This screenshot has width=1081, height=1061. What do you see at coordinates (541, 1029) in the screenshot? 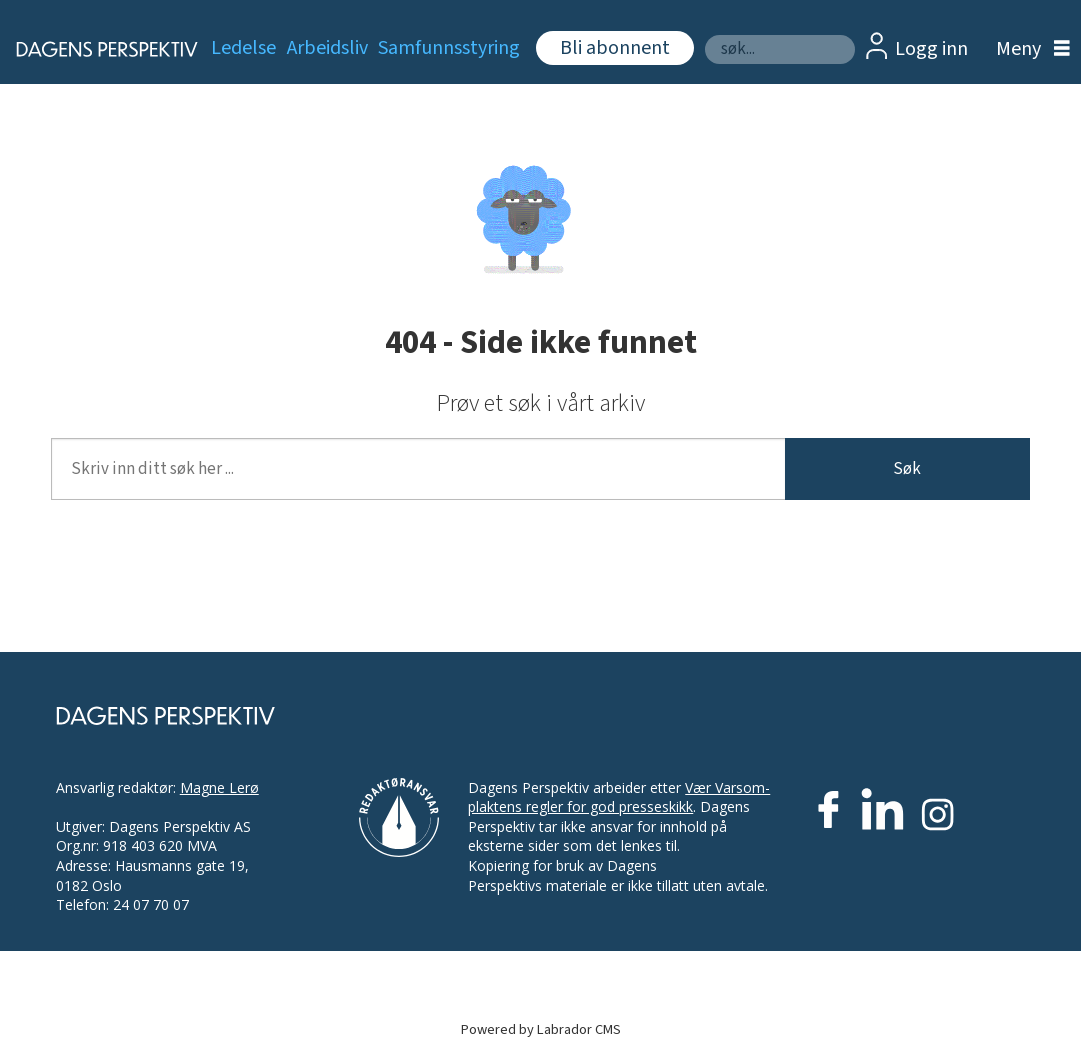
I see `Powered by Labrador CMS` at bounding box center [541, 1029].